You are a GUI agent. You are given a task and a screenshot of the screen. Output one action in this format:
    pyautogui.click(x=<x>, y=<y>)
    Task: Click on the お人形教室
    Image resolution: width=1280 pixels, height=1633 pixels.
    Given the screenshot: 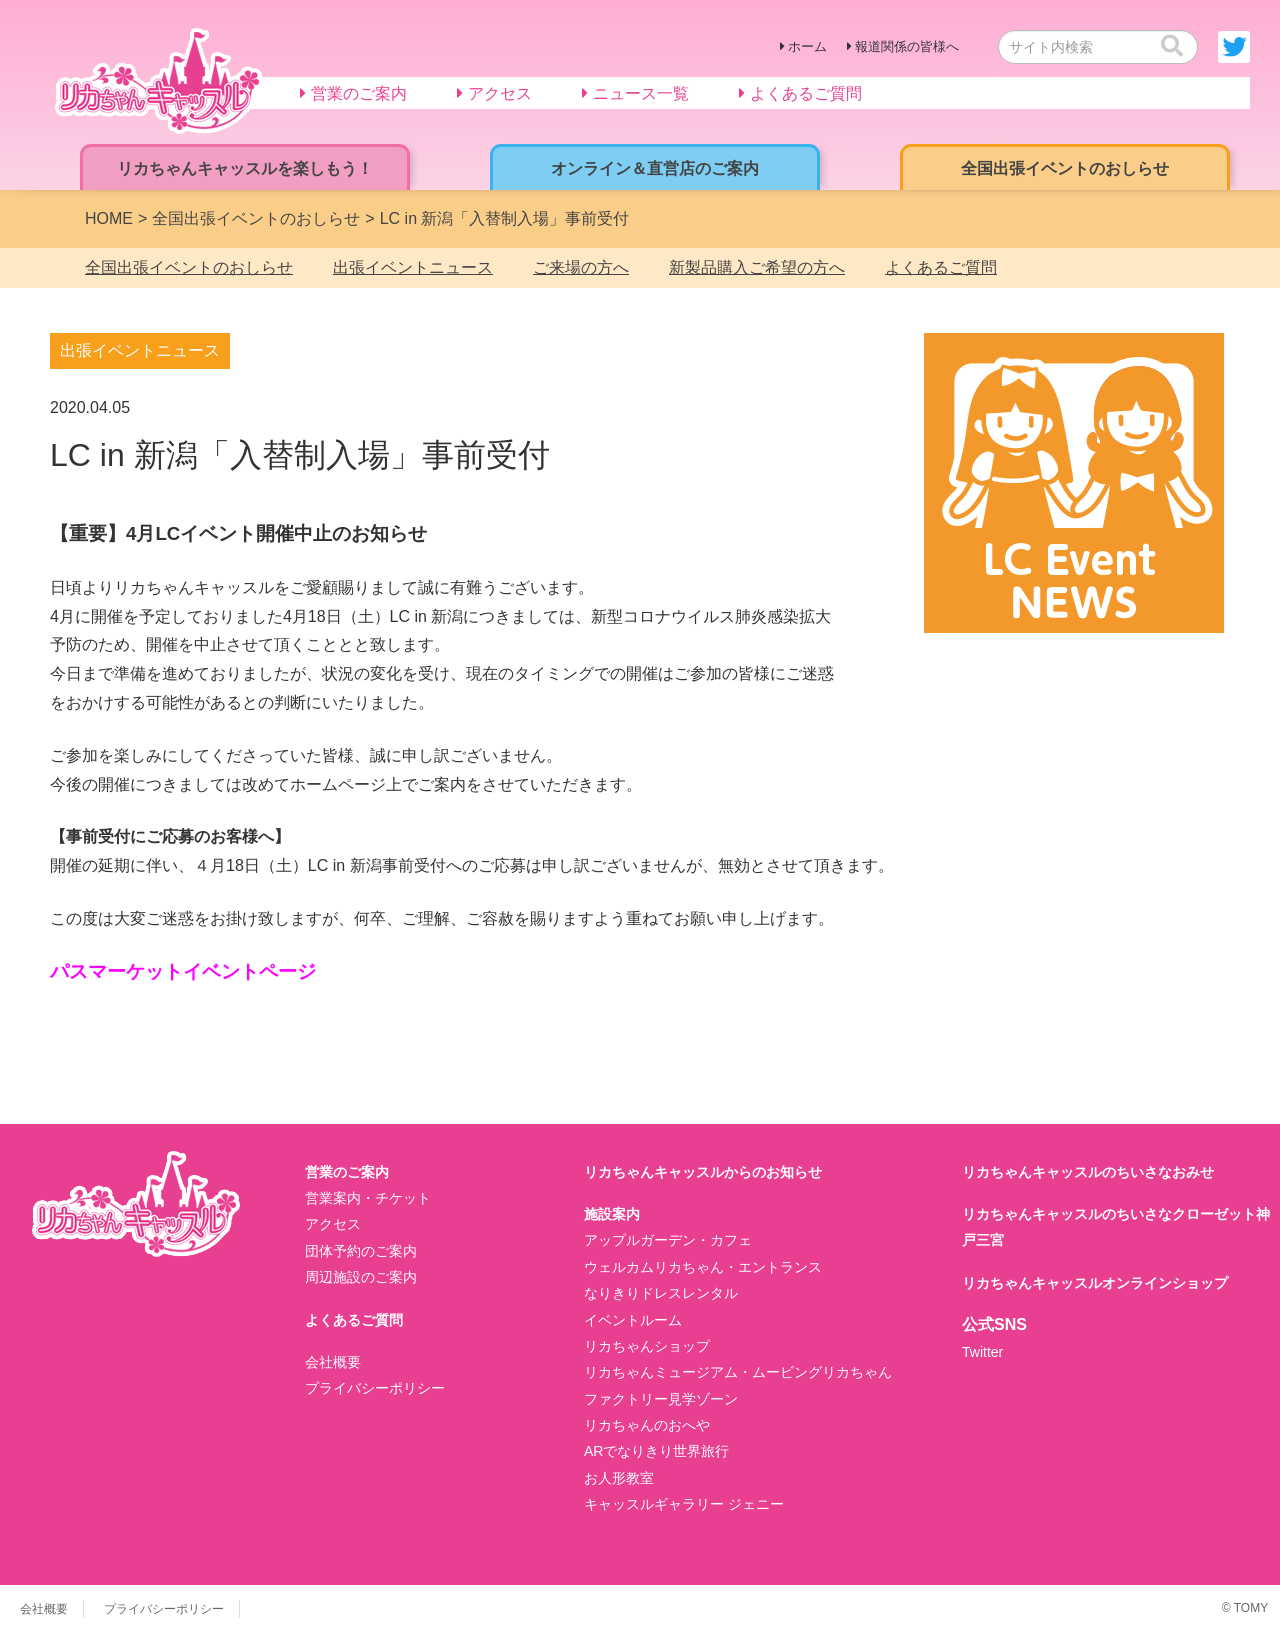 What is the action you would take?
    pyautogui.click(x=619, y=1478)
    